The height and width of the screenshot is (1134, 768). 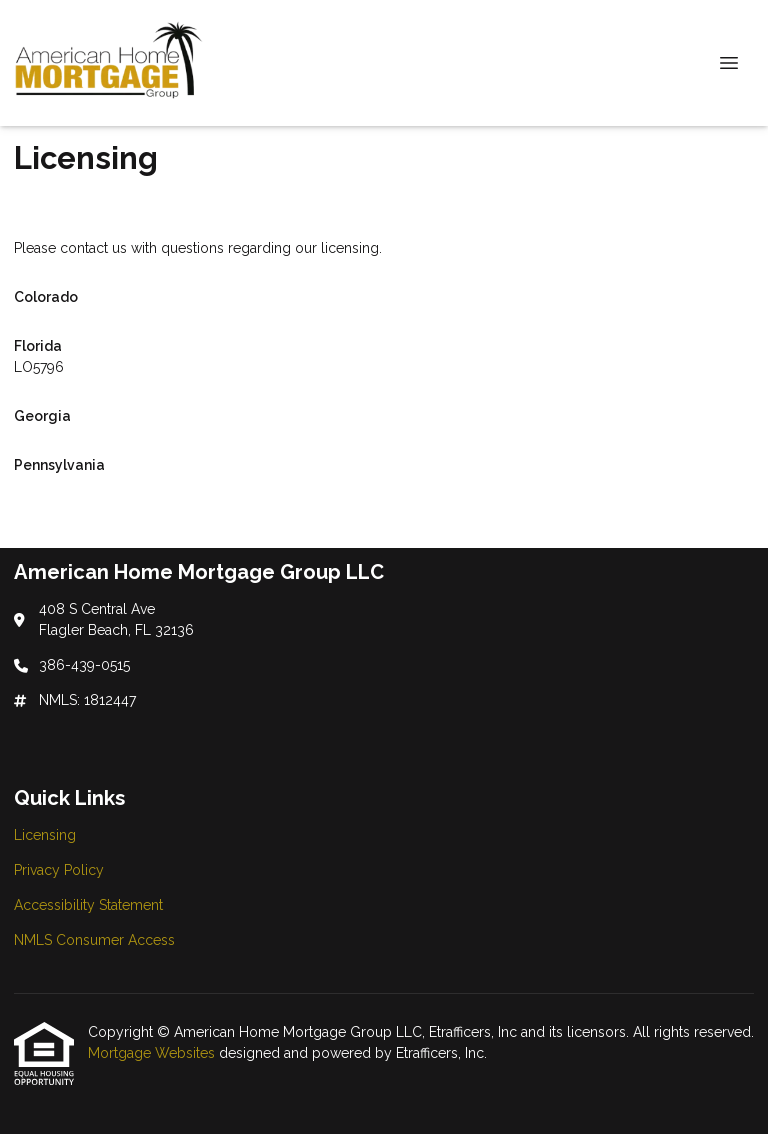 What do you see at coordinates (59, 870) in the screenshot?
I see `Privacy Policy [Quick Link 2]` at bounding box center [59, 870].